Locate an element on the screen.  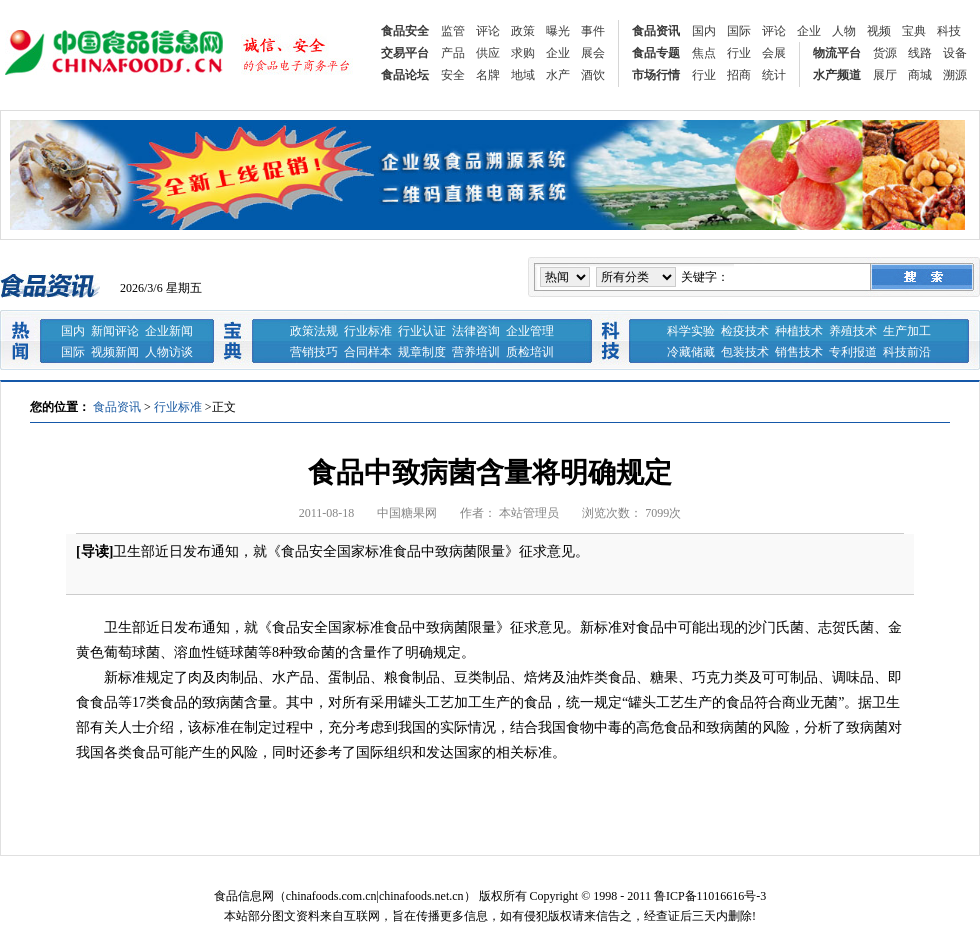
营销技巧 is located at coordinates (314, 352).